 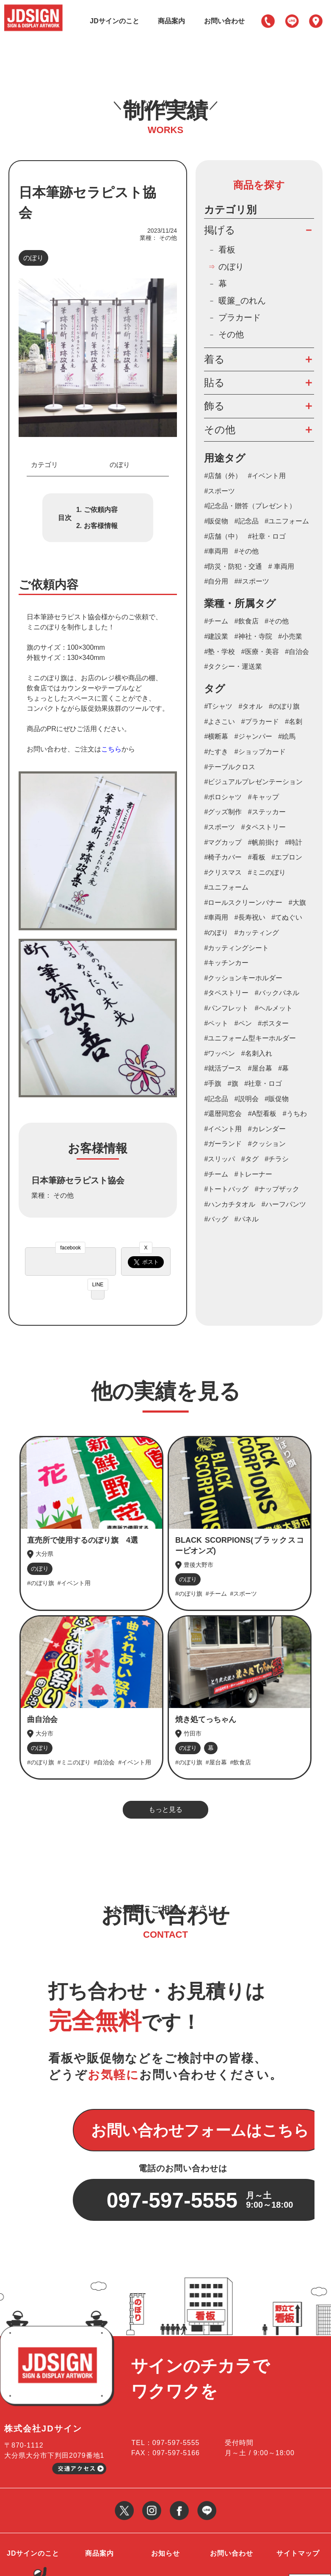 I want to click on #Tシャツ, so click(x=218, y=706).